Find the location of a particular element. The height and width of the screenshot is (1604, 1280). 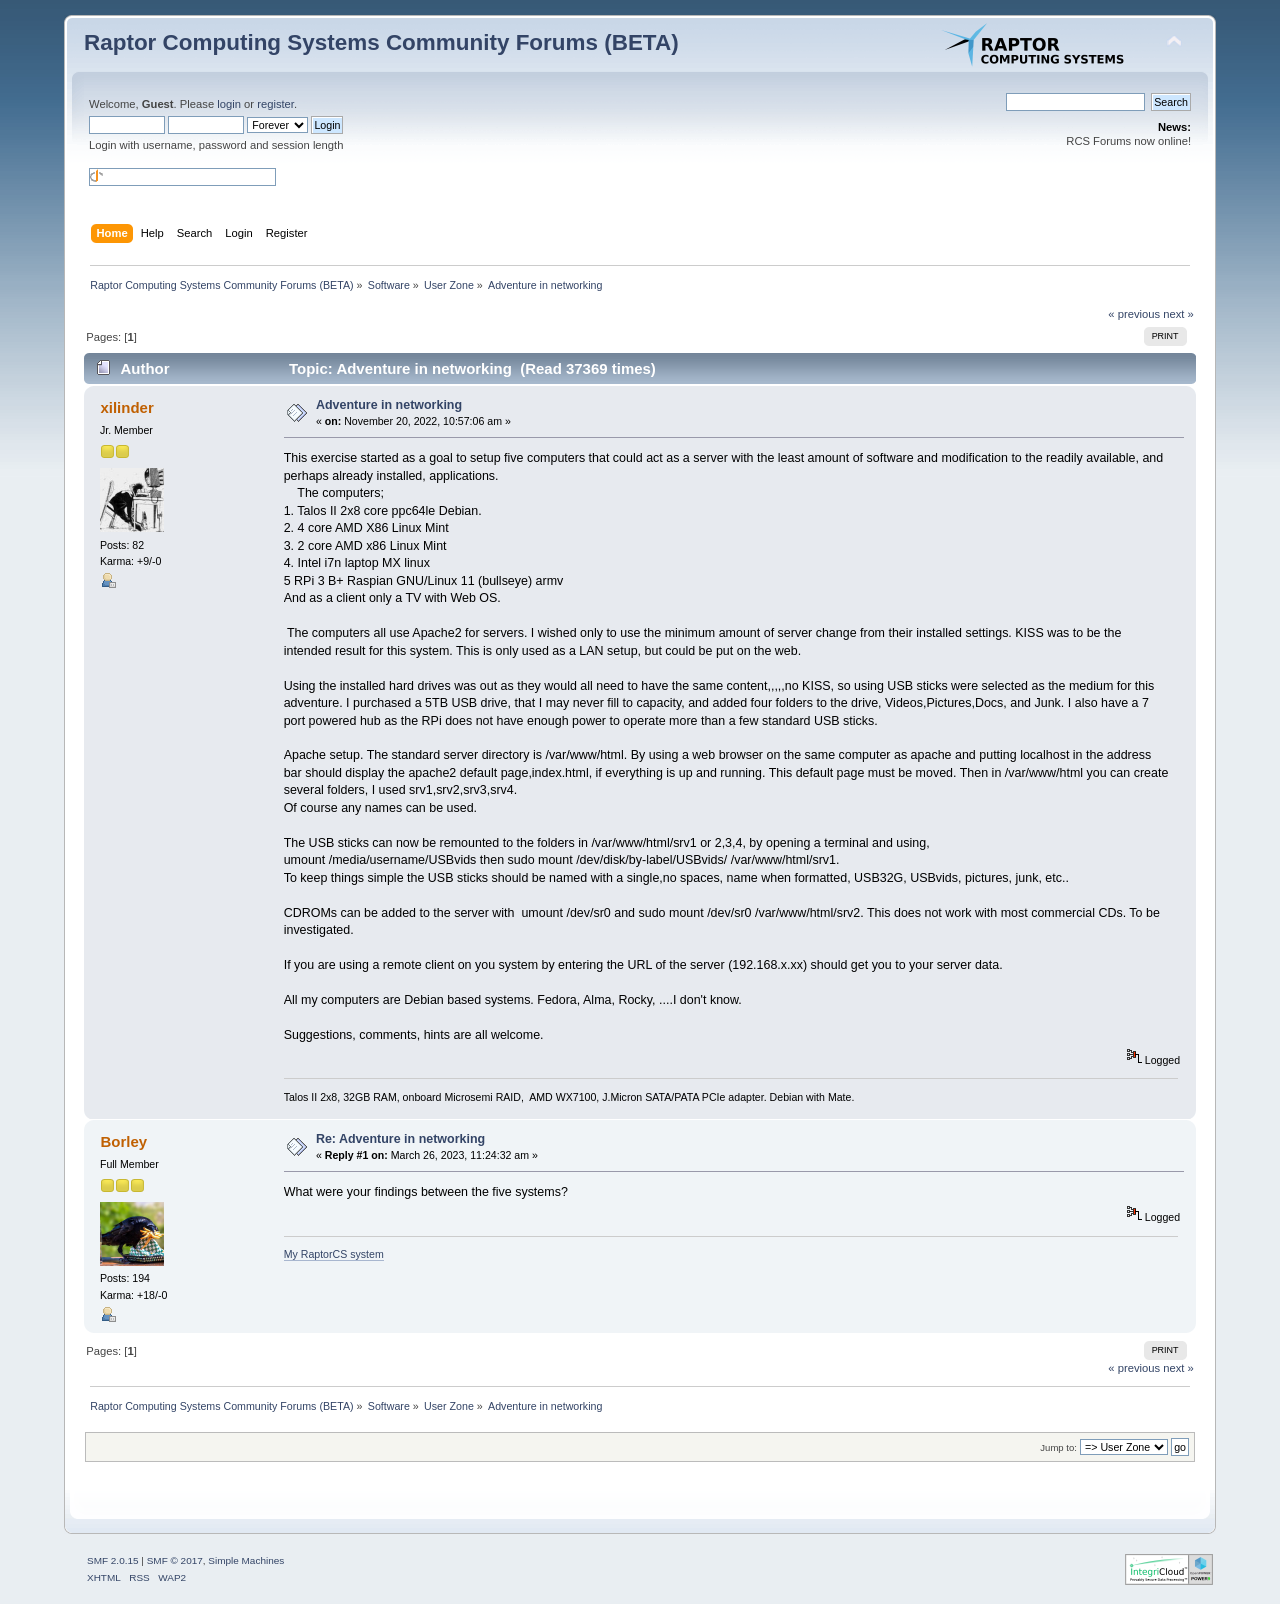

SMF 2.0.15 is located at coordinates (113, 1560).